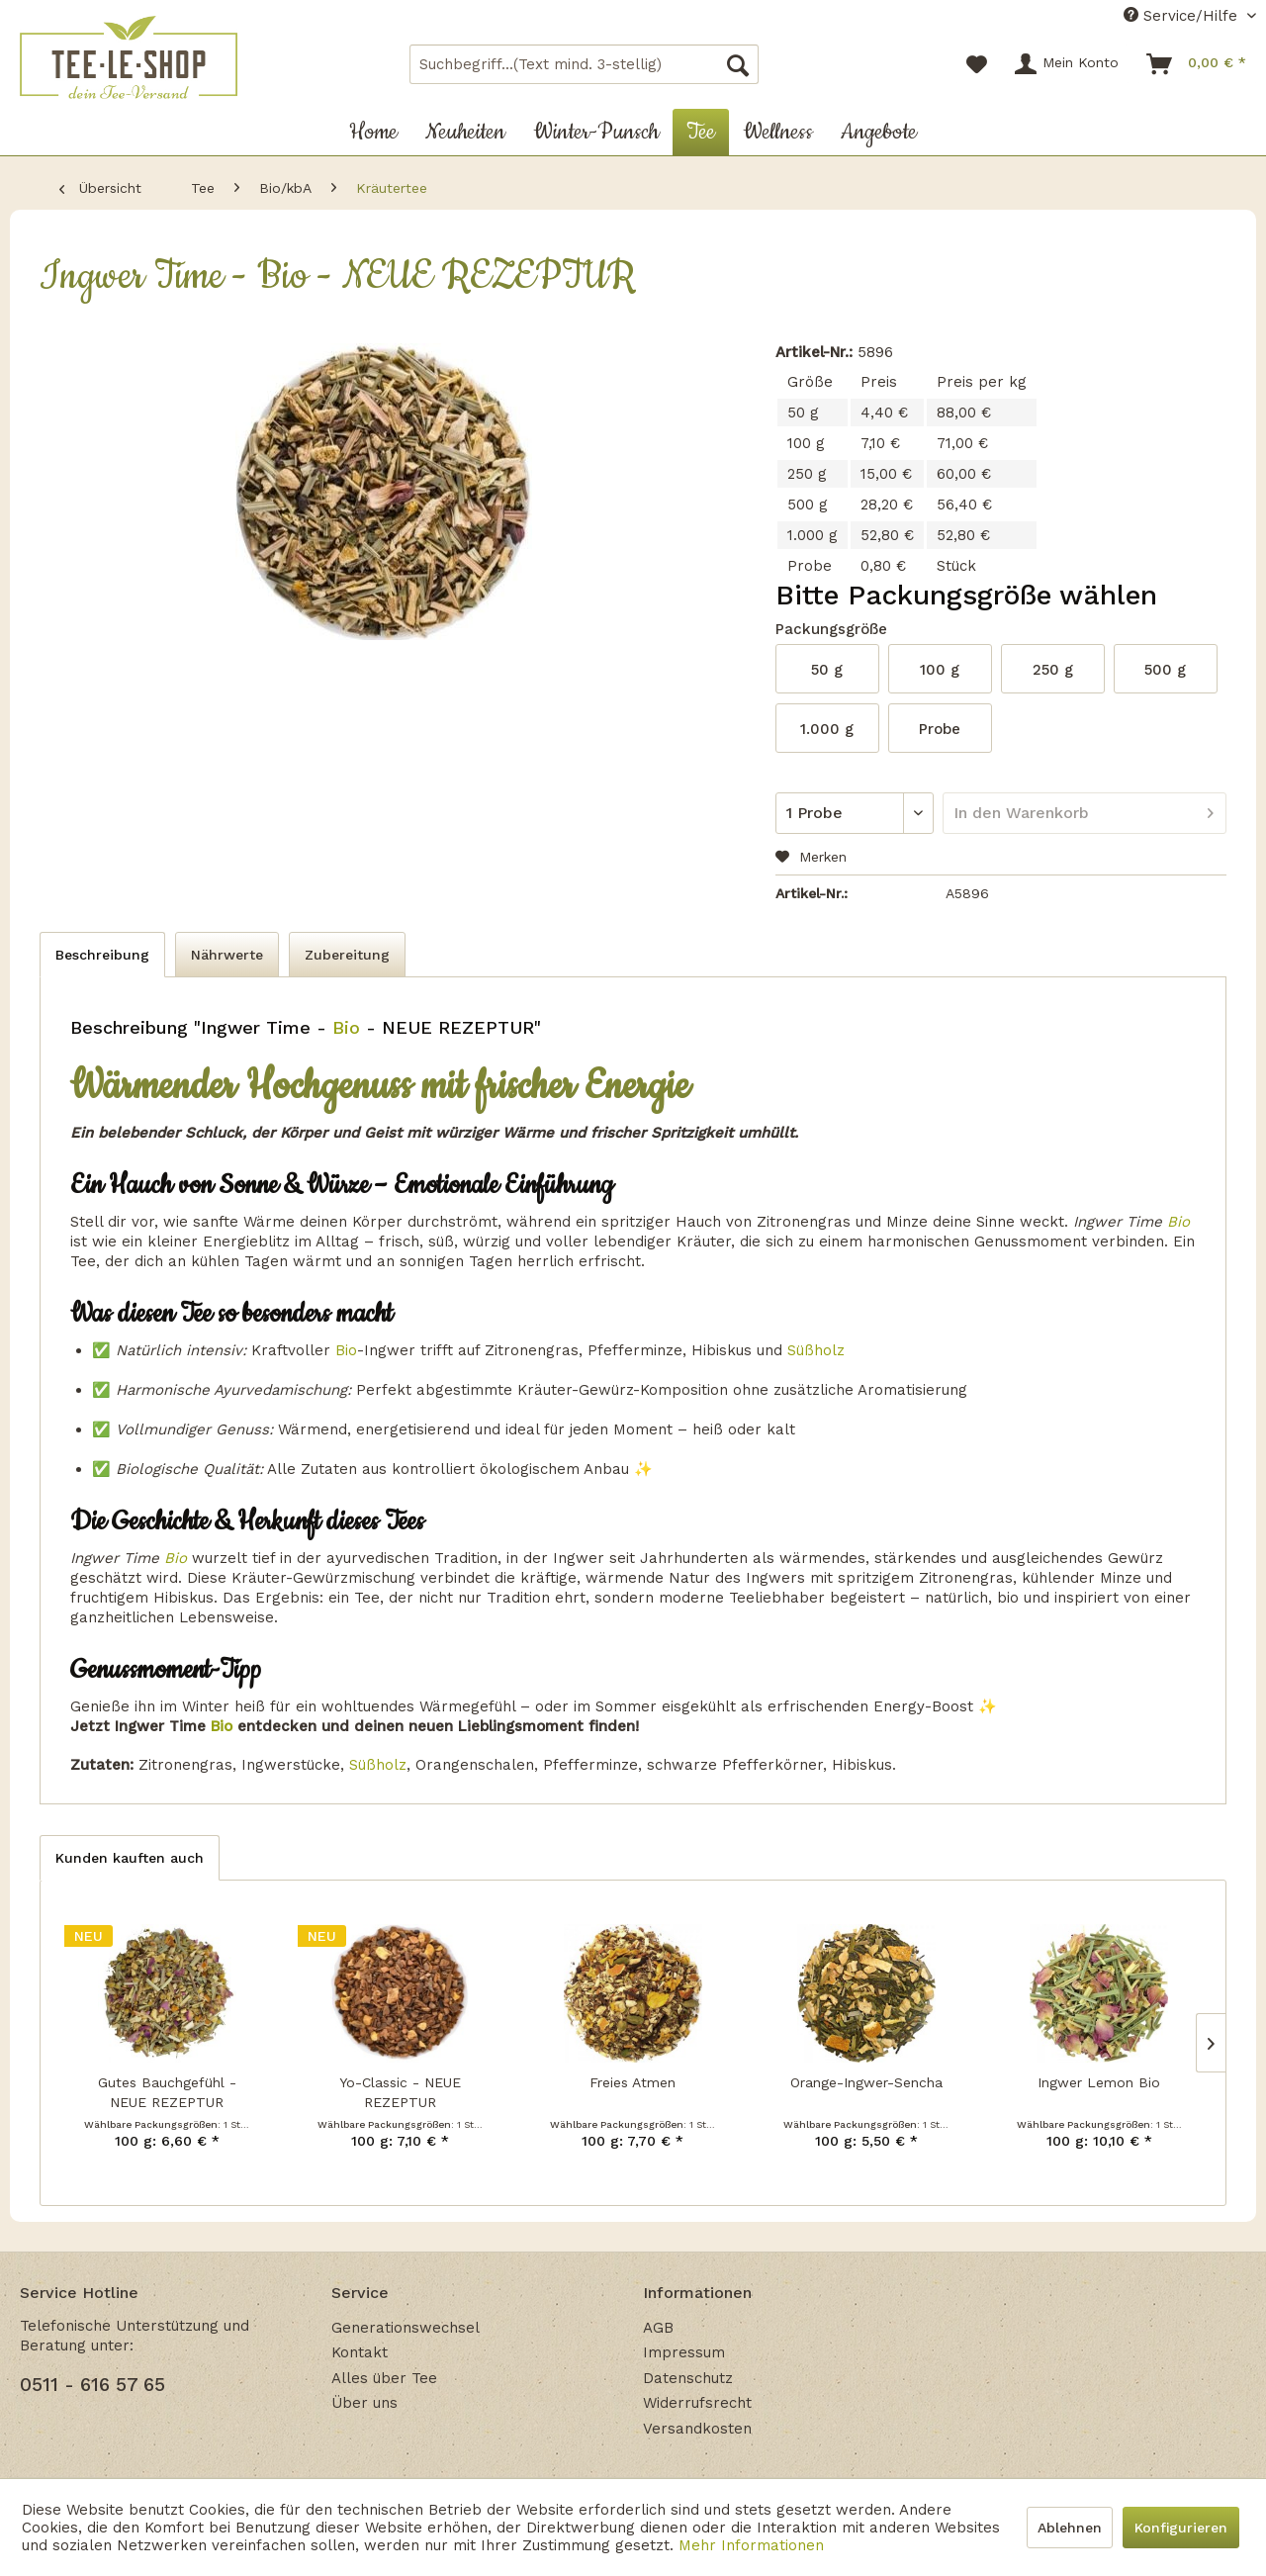 This screenshot has width=1266, height=2576. What do you see at coordinates (778, 132) in the screenshot?
I see `[Wellness]` at bounding box center [778, 132].